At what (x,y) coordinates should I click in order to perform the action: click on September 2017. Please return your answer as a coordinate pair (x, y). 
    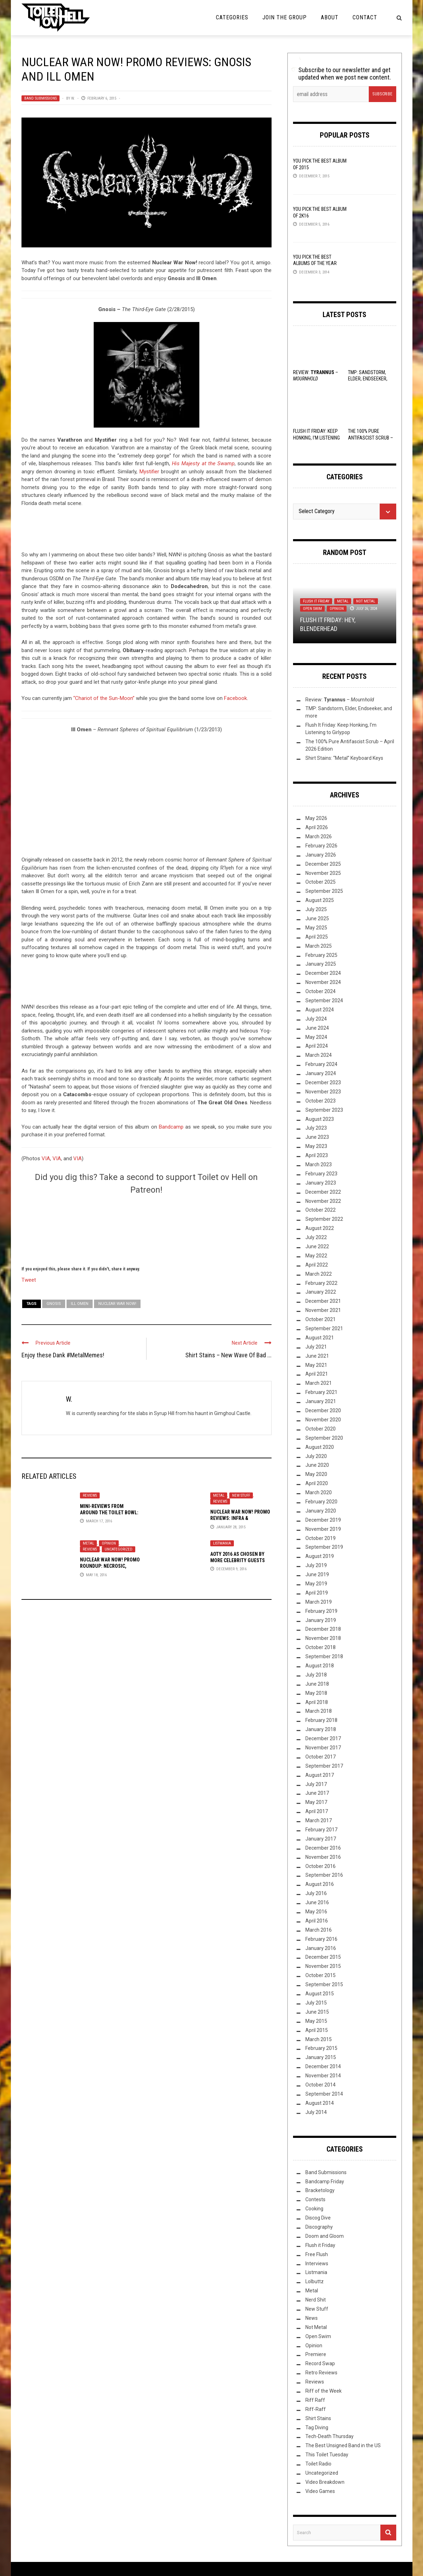
    Looking at the image, I should click on (324, 1766).